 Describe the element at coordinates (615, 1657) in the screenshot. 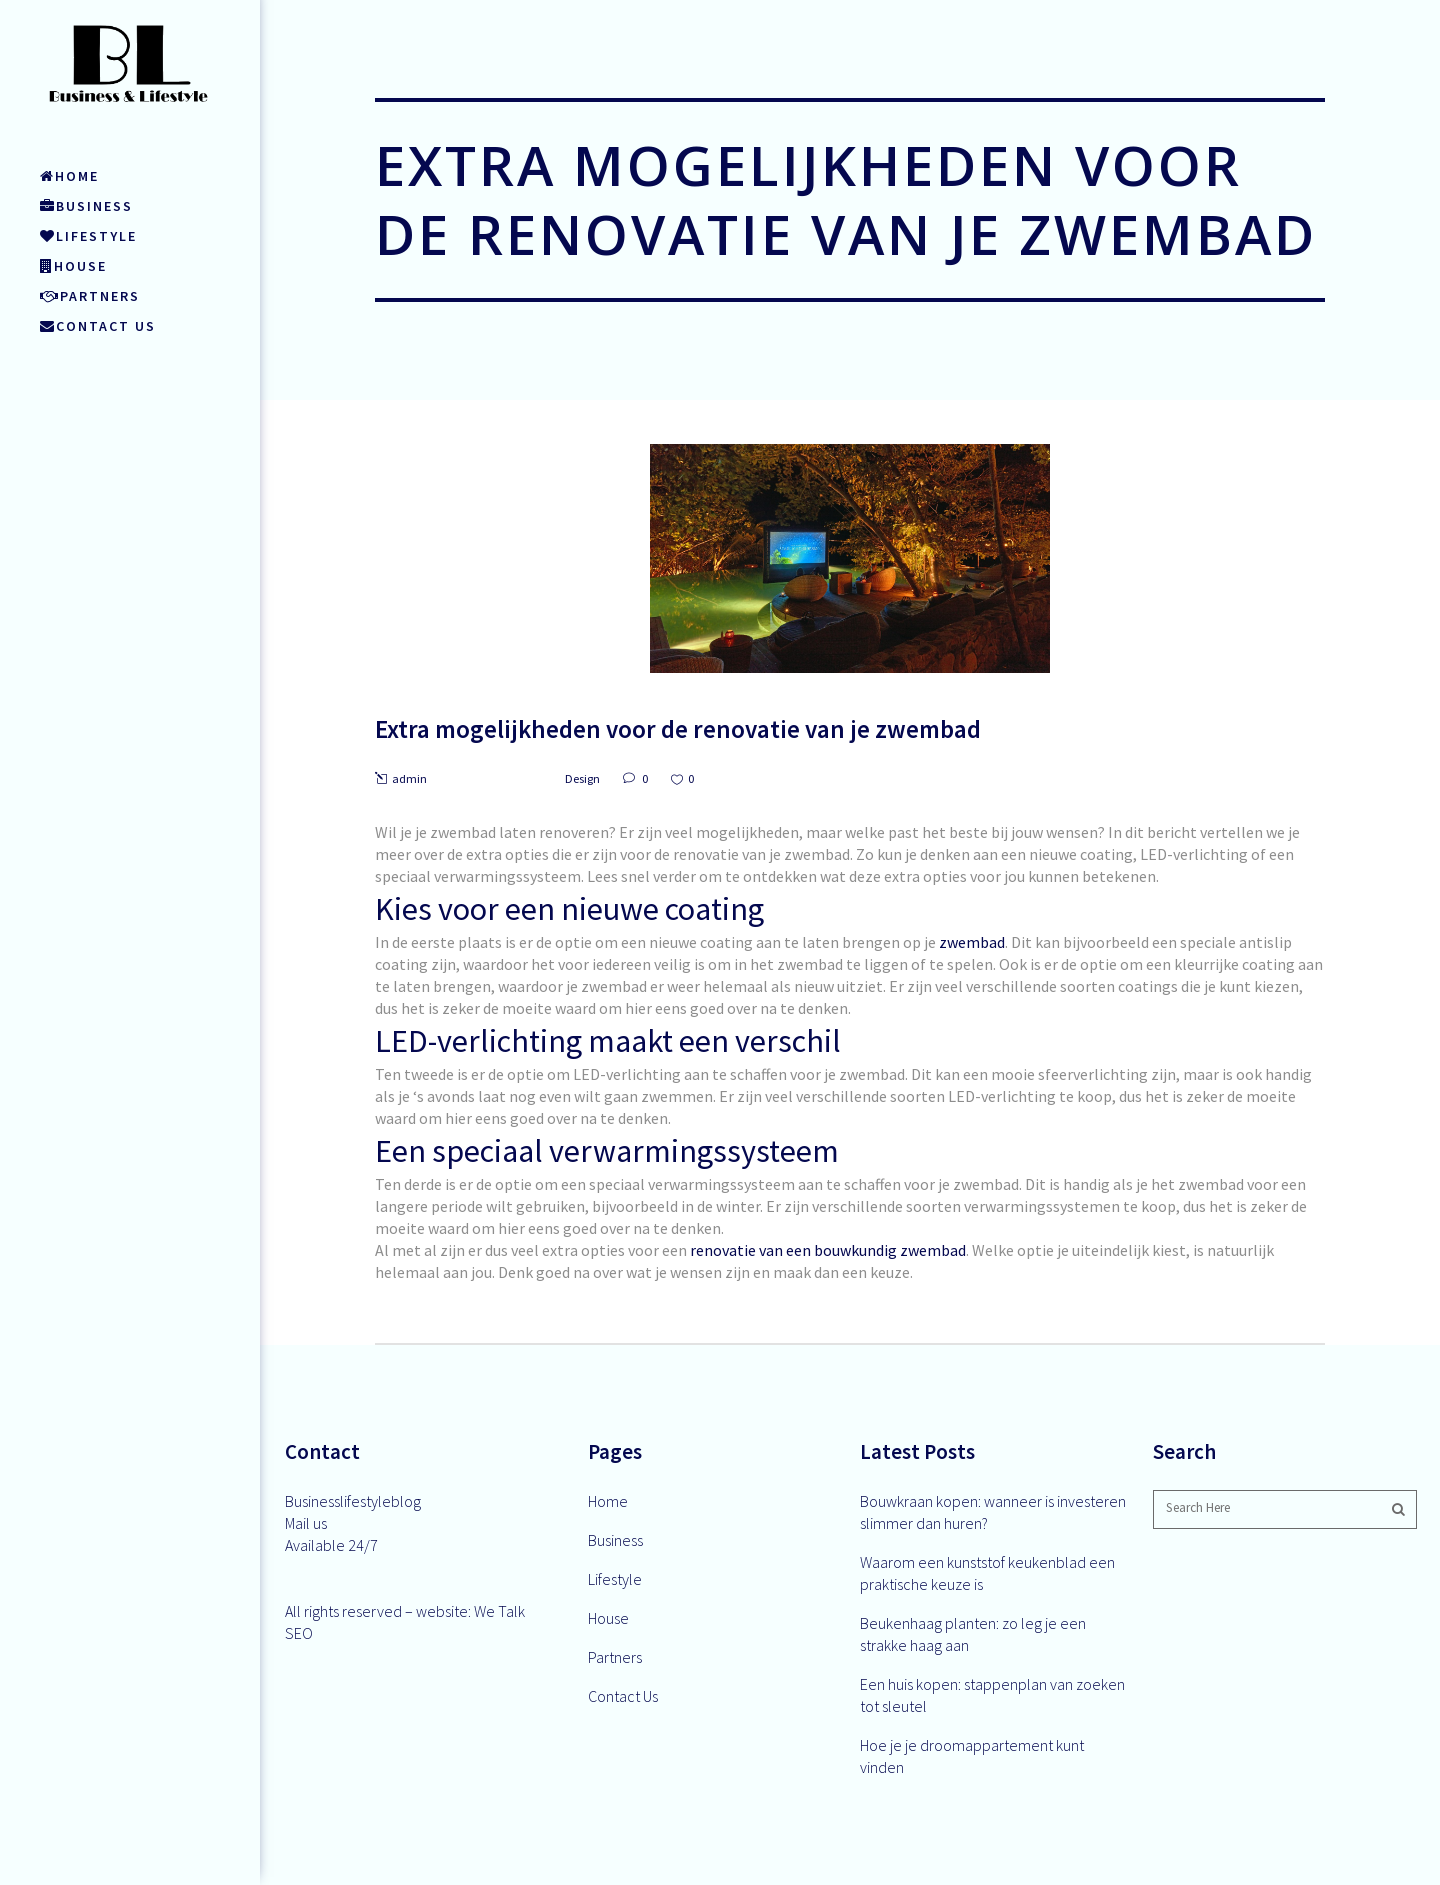

I see `Partners` at that location.